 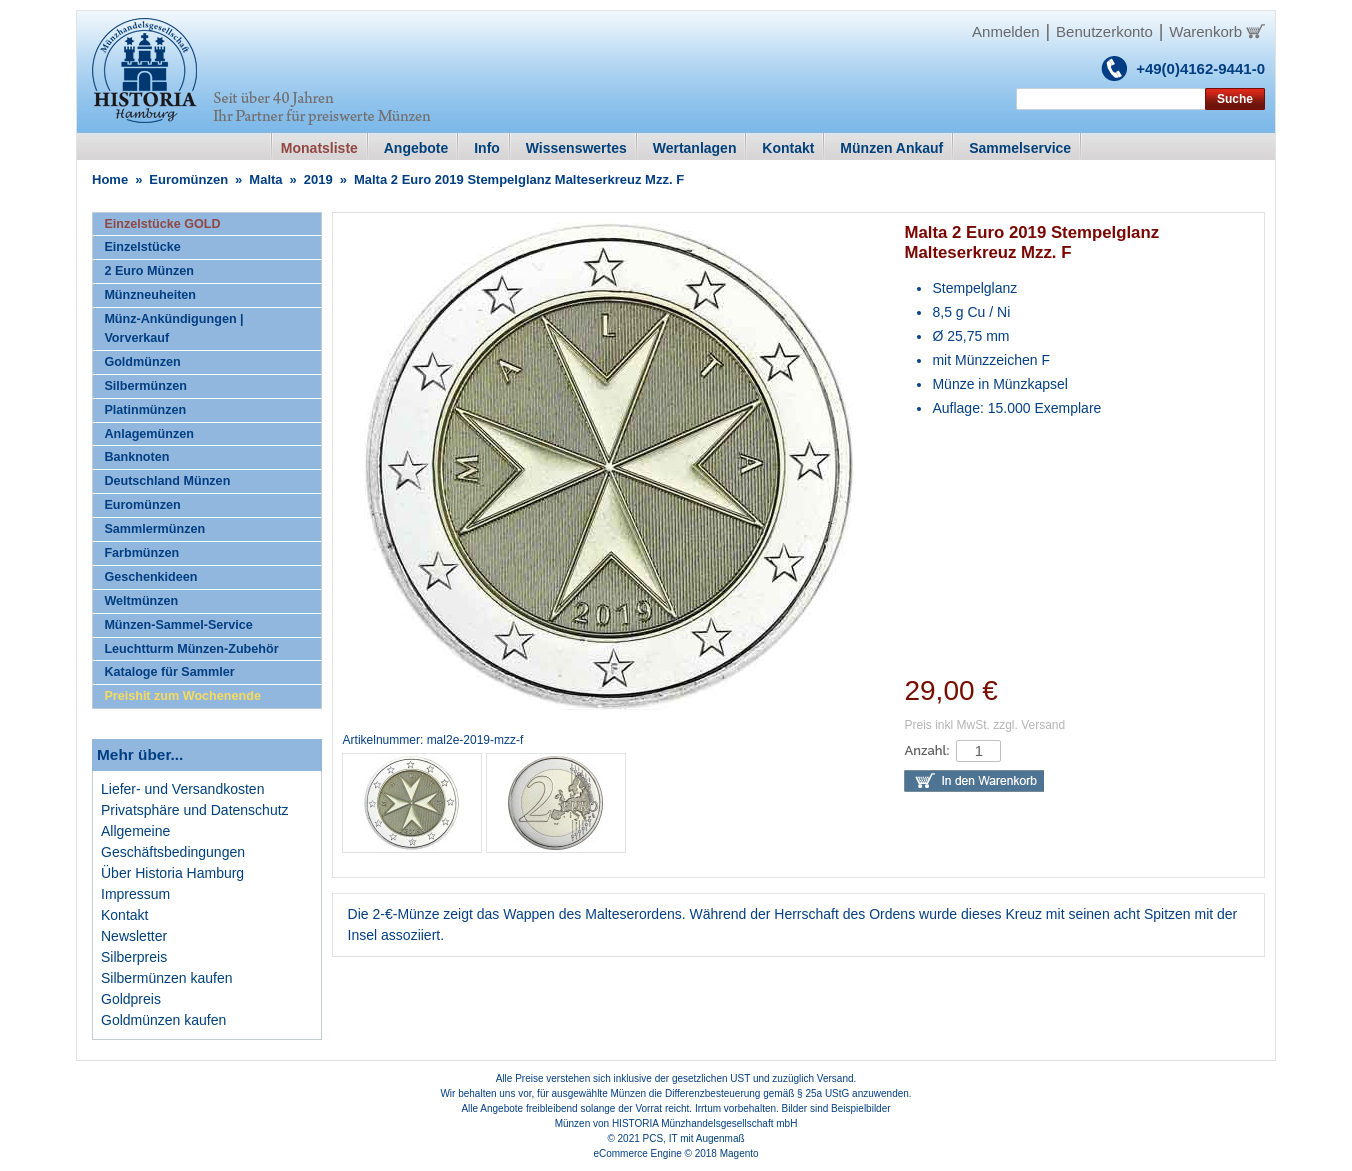 What do you see at coordinates (191, 649) in the screenshot?
I see `Leuchtturm Münzen-Zubehör` at bounding box center [191, 649].